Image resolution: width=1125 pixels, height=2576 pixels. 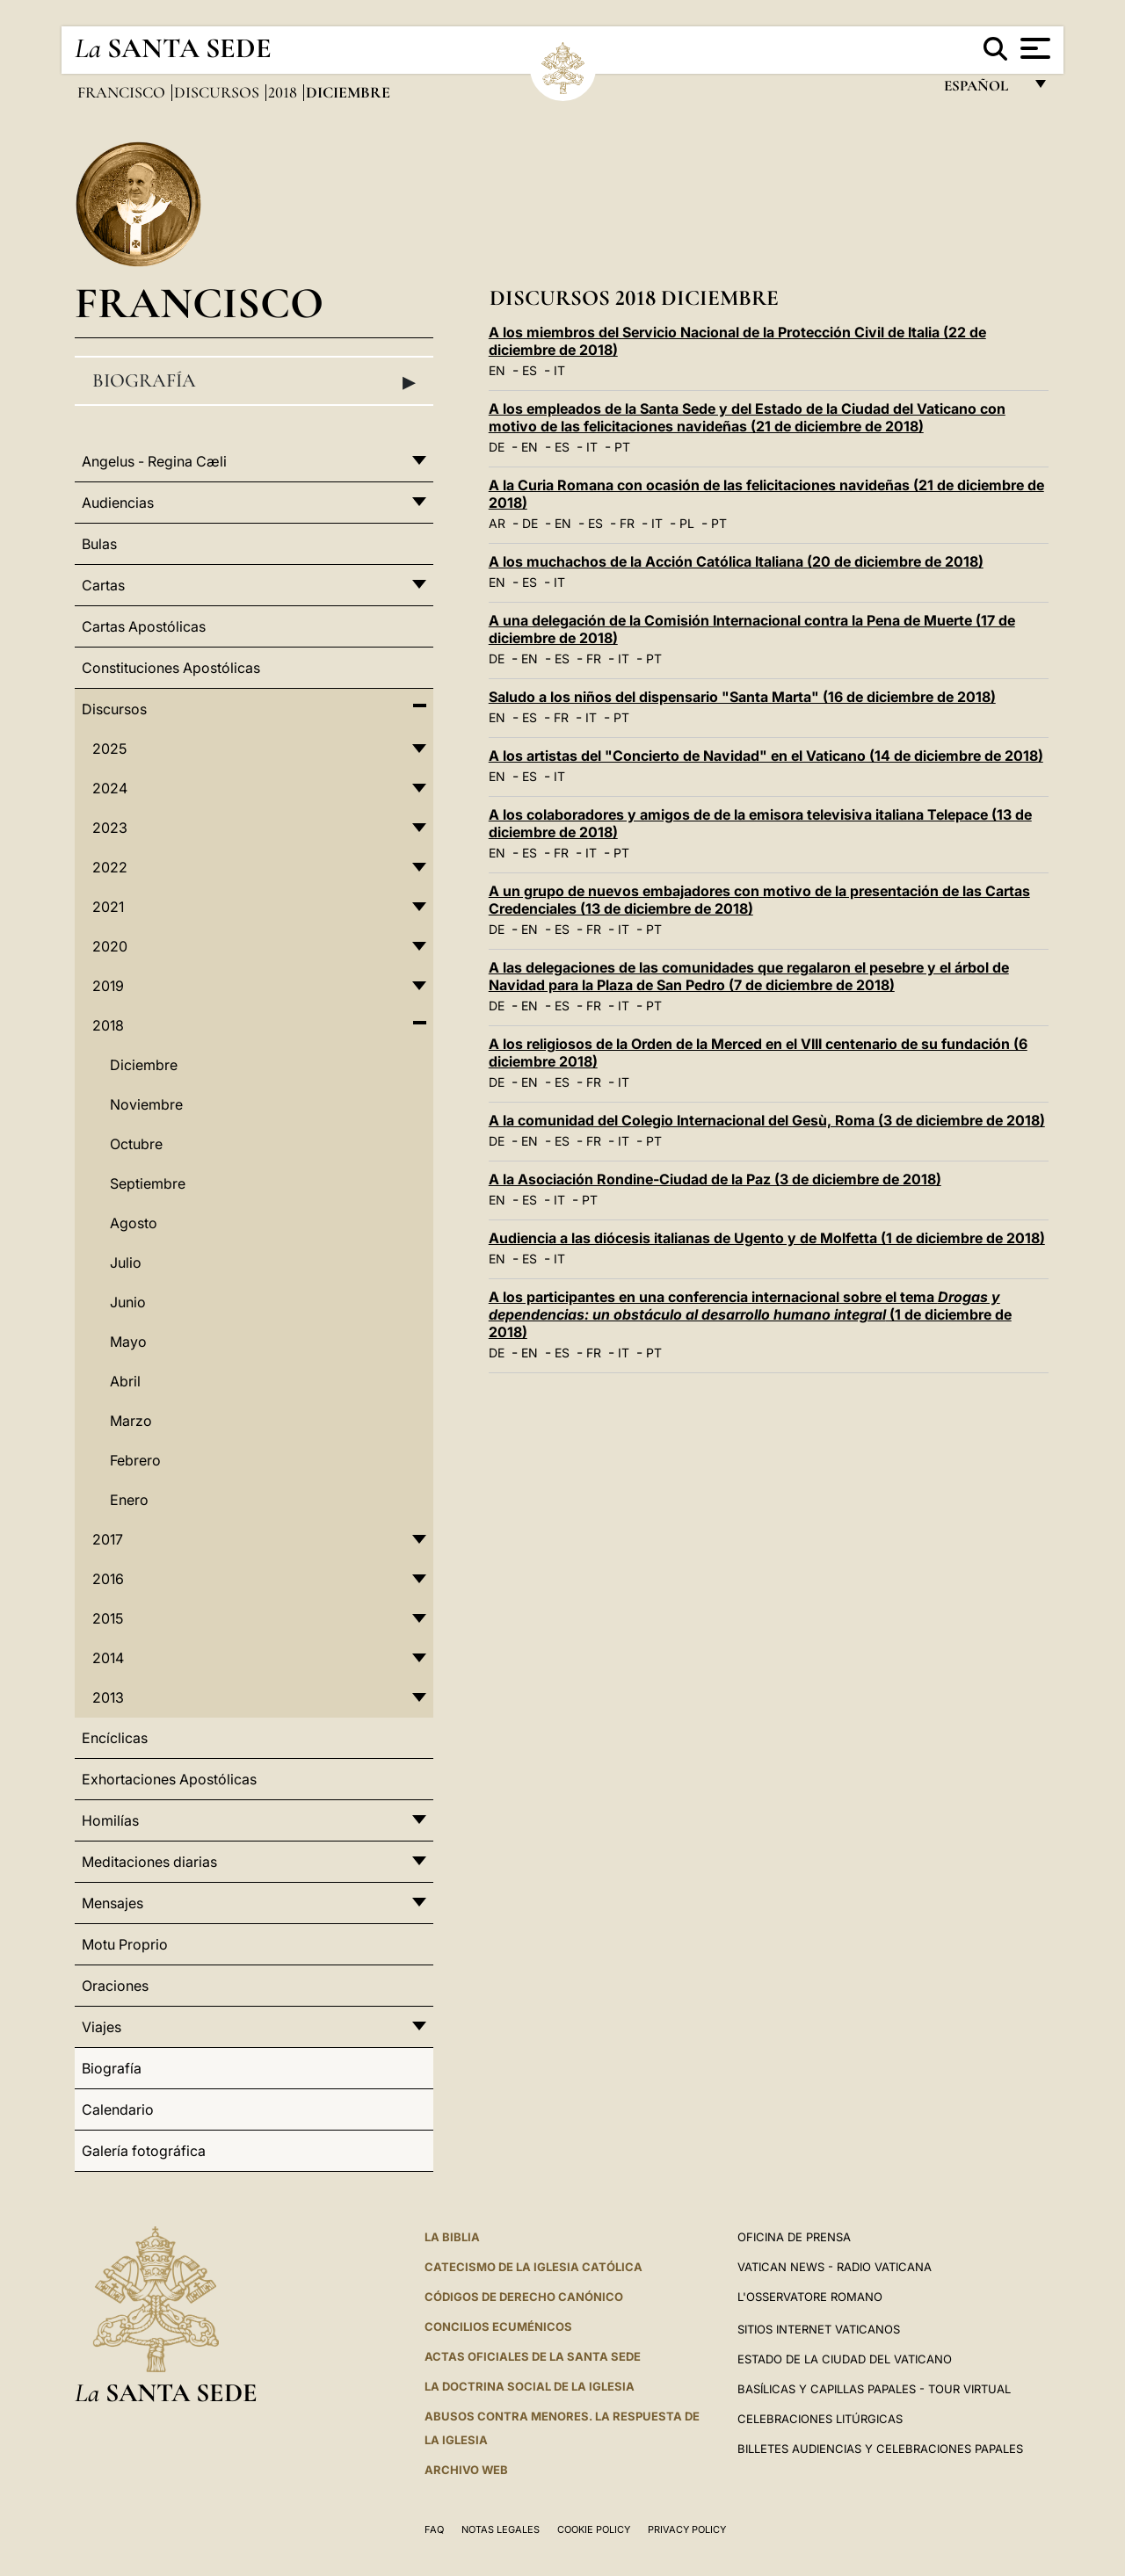 I want to click on Angelus - Regina Cæli, so click(x=154, y=461).